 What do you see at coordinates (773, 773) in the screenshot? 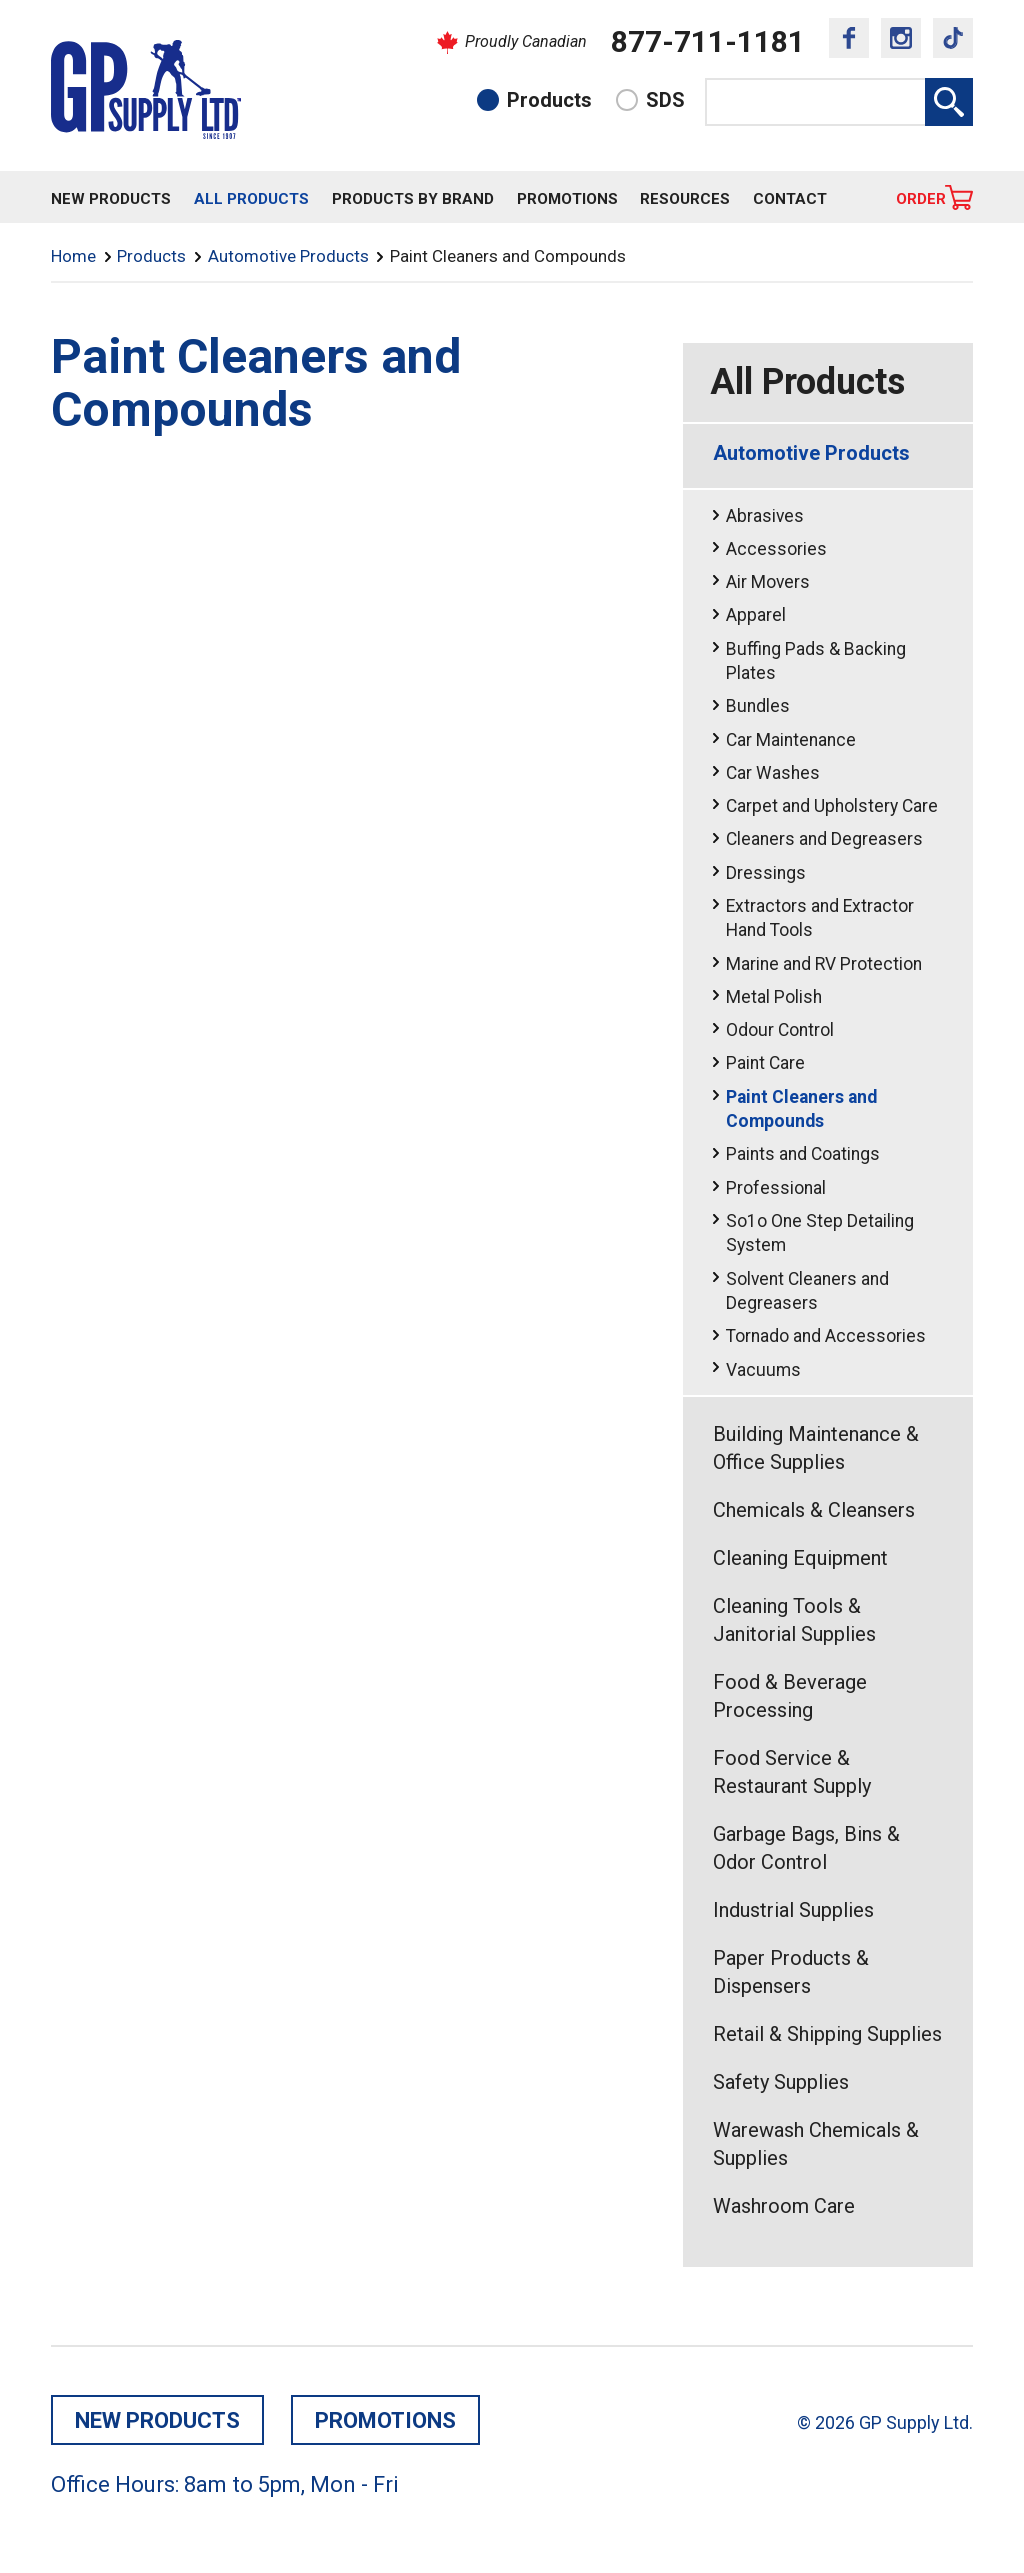
I see `Car Washes` at bounding box center [773, 773].